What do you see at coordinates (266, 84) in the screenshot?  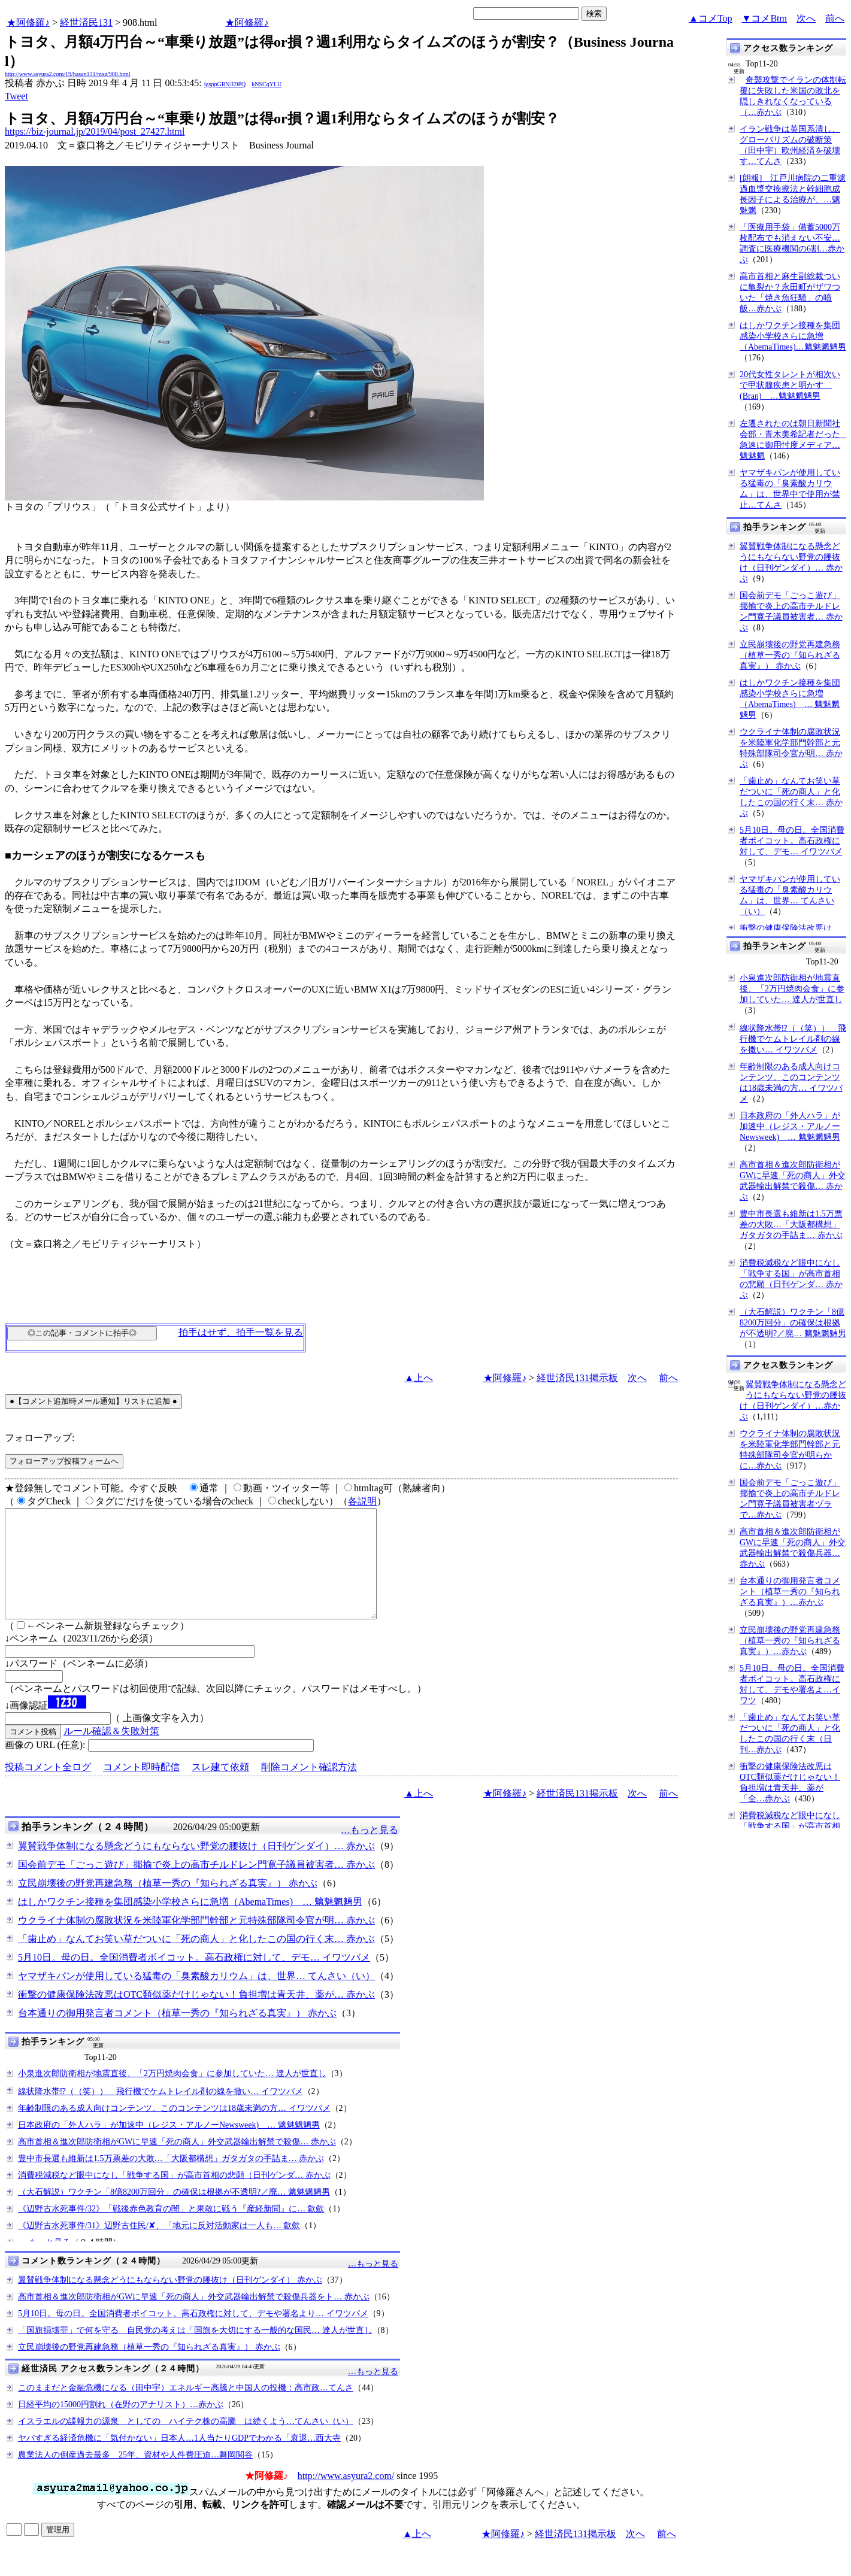 I see `kNSCqYLU` at bounding box center [266, 84].